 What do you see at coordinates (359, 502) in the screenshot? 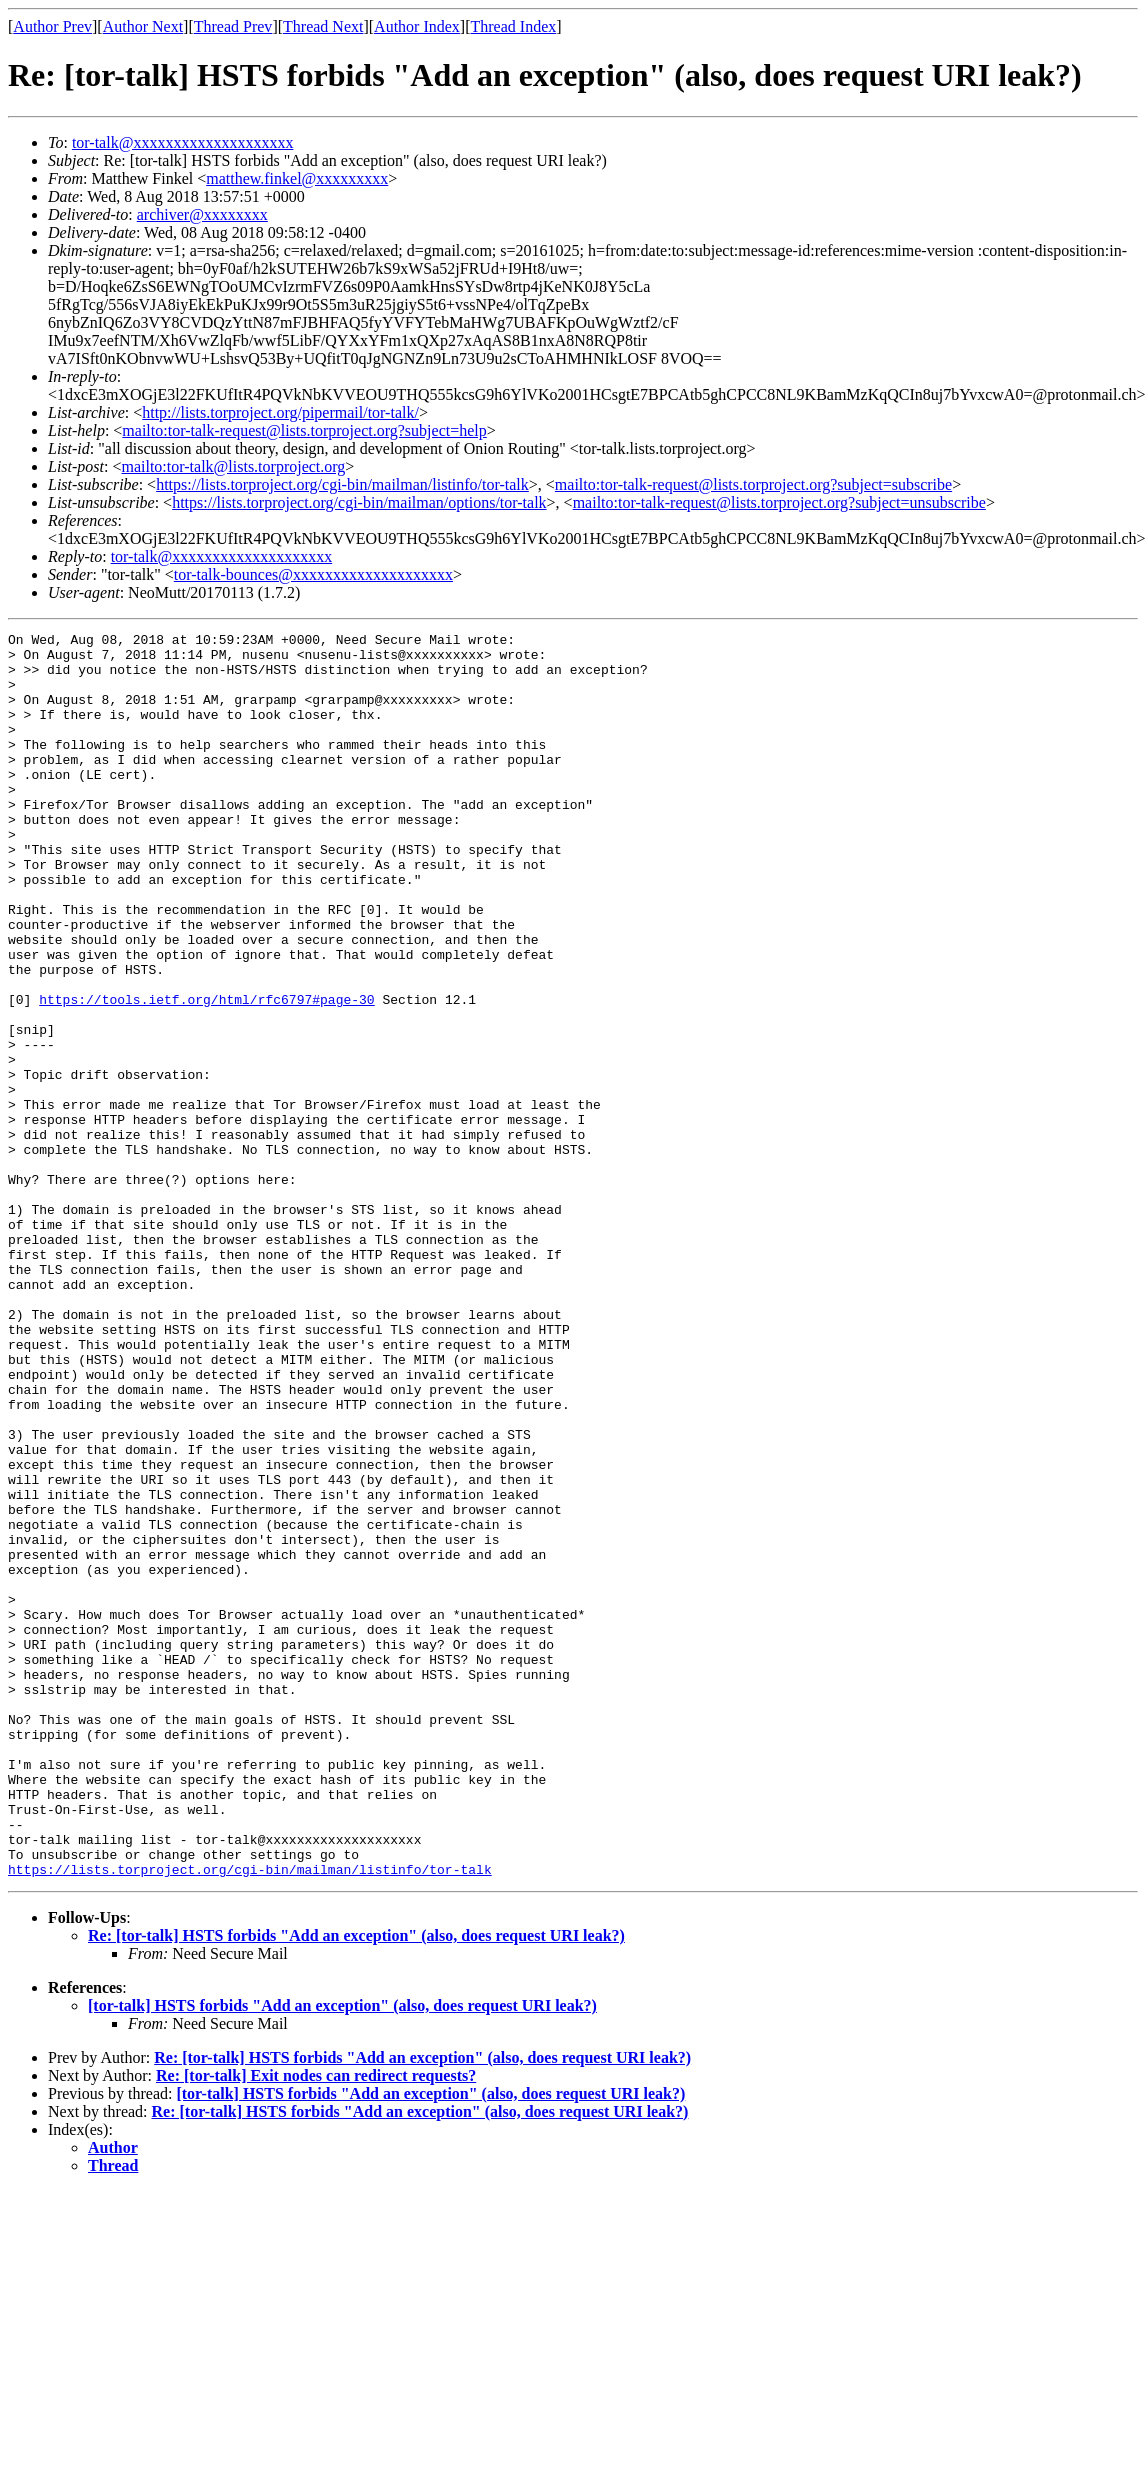
I see `https://lists.torproject.org/cgi-bin/mailman/options/tor-talk` at bounding box center [359, 502].